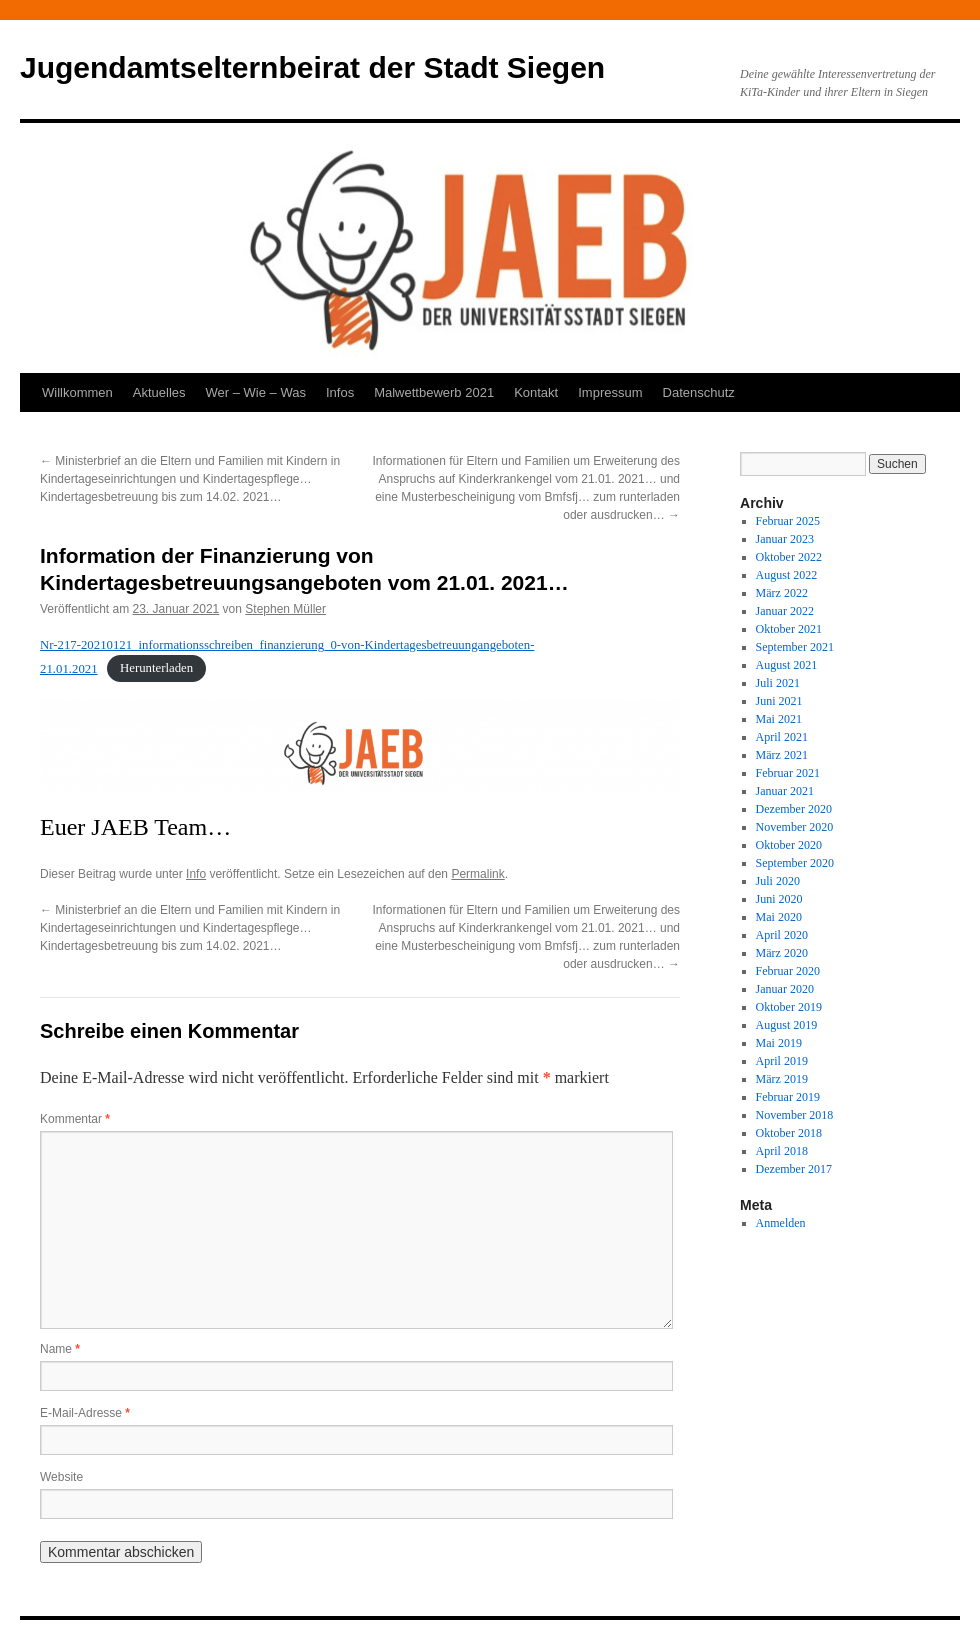  What do you see at coordinates (785, 791) in the screenshot?
I see `Januar 2021` at bounding box center [785, 791].